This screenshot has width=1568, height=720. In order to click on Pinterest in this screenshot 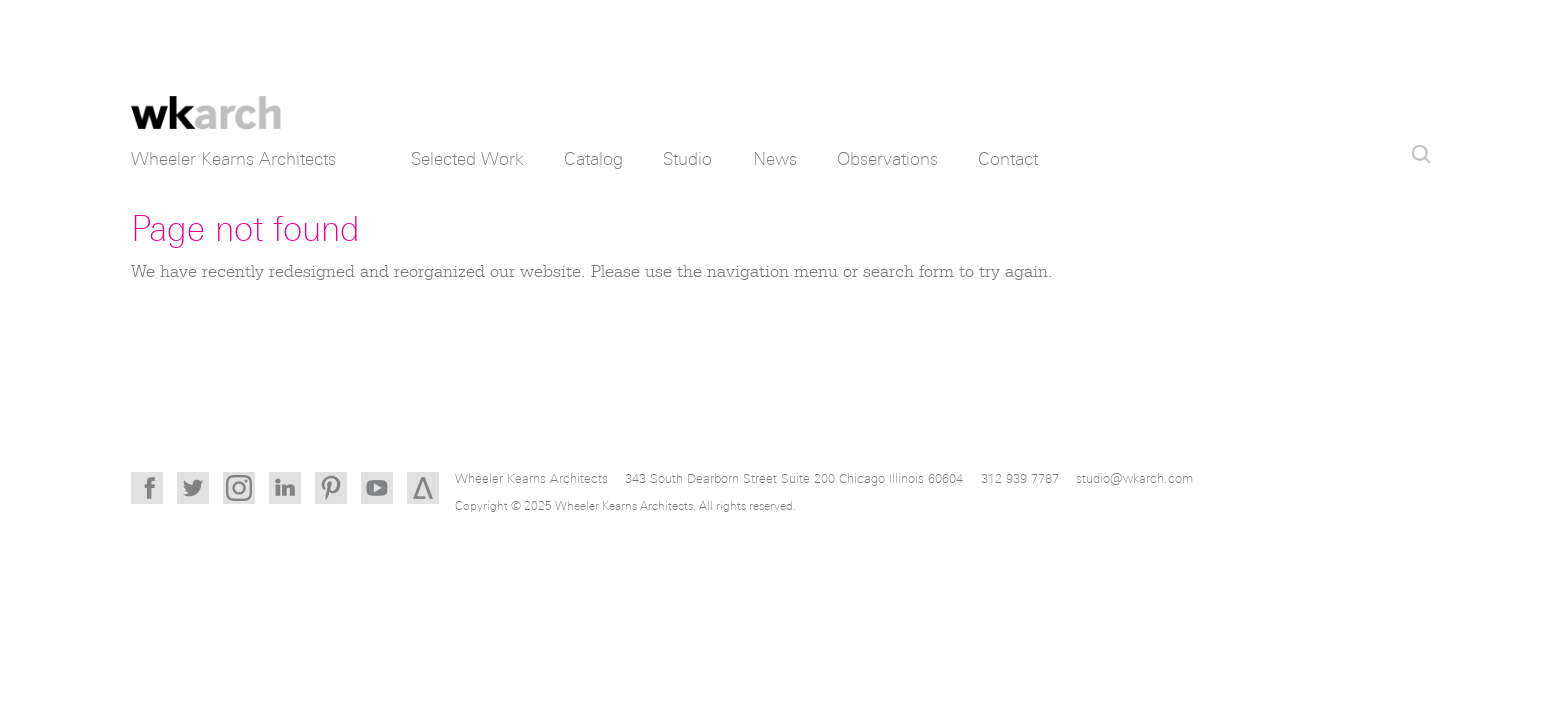, I will do `click(331, 488)`.